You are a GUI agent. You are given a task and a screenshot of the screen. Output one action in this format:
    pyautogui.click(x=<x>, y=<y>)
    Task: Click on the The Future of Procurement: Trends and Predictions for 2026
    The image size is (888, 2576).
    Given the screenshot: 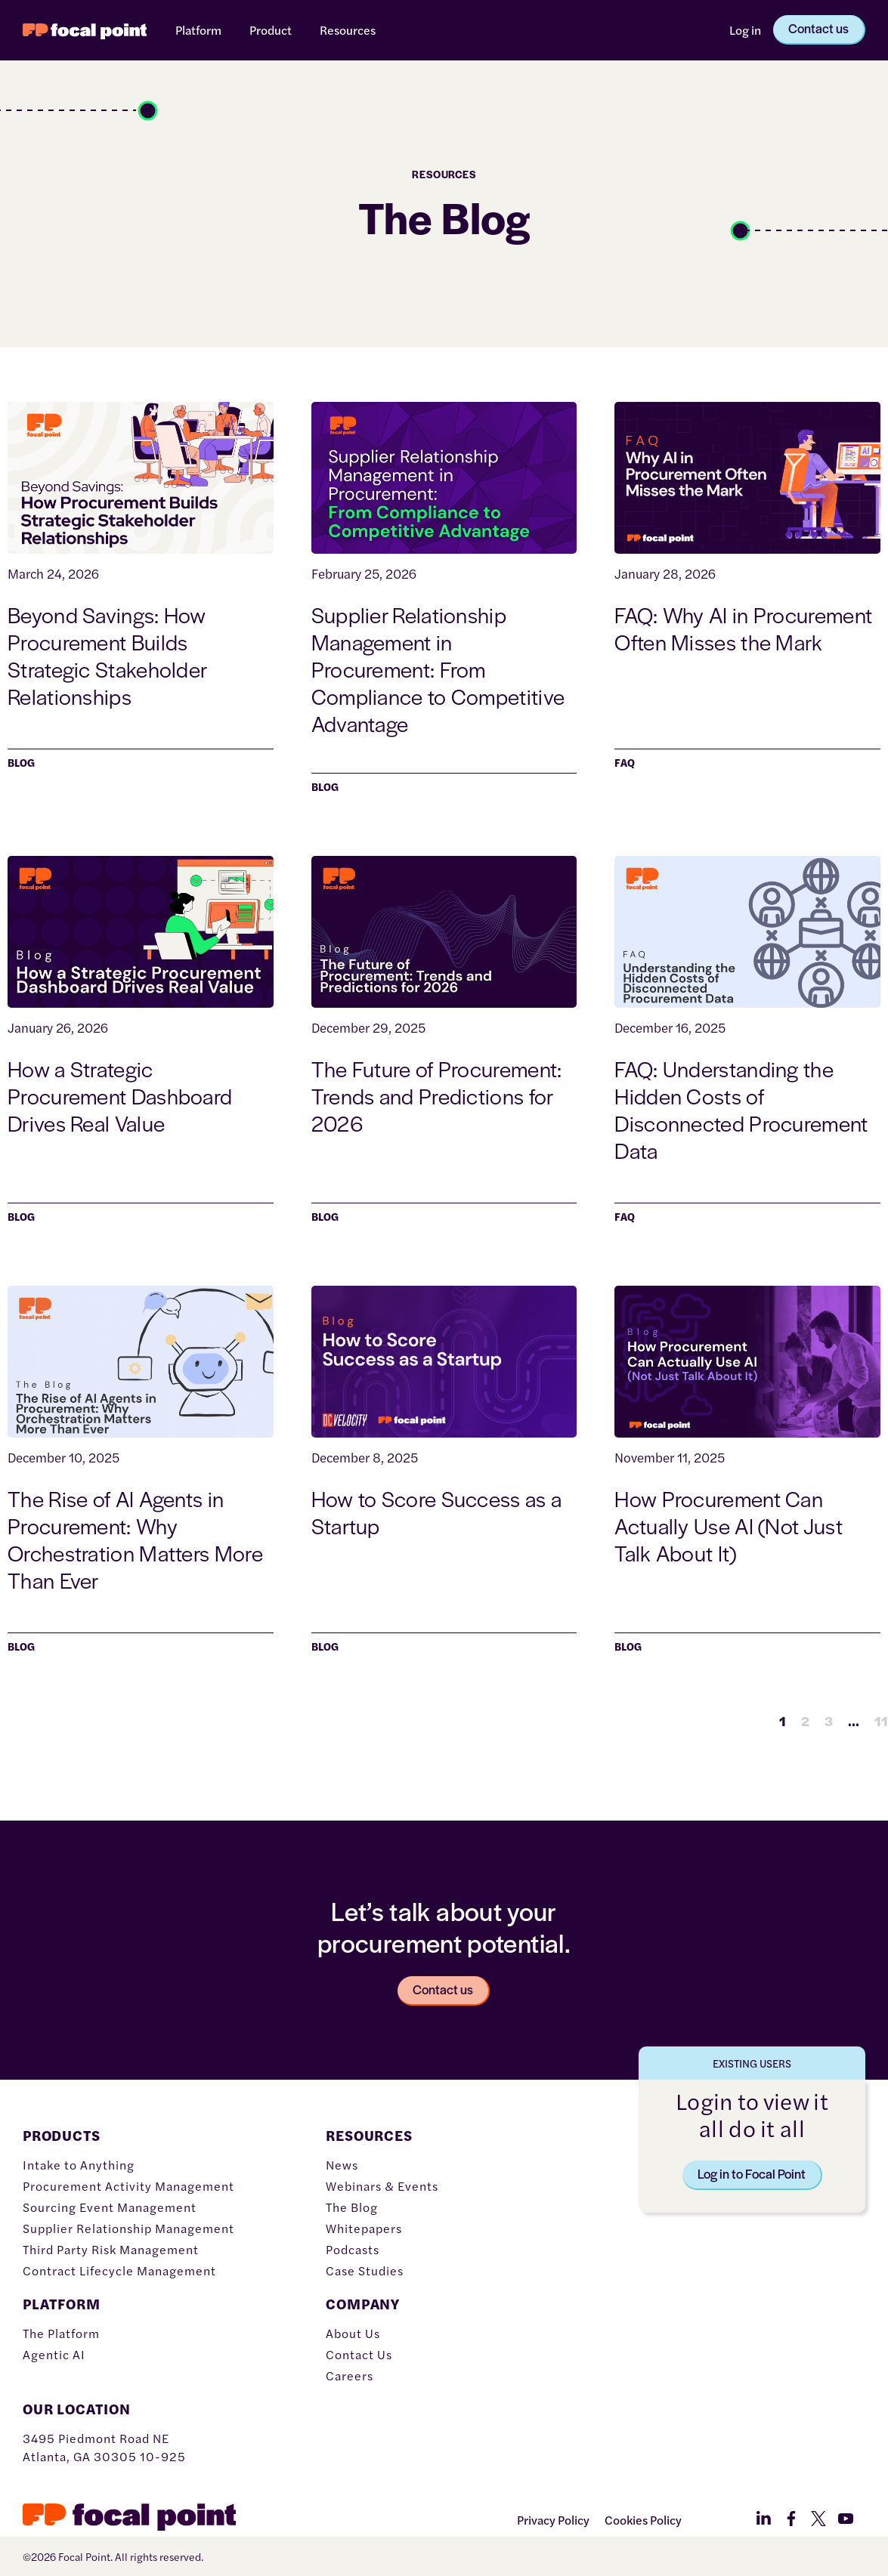 What is the action you would take?
    pyautogui.click(x=436, y=1095)
    